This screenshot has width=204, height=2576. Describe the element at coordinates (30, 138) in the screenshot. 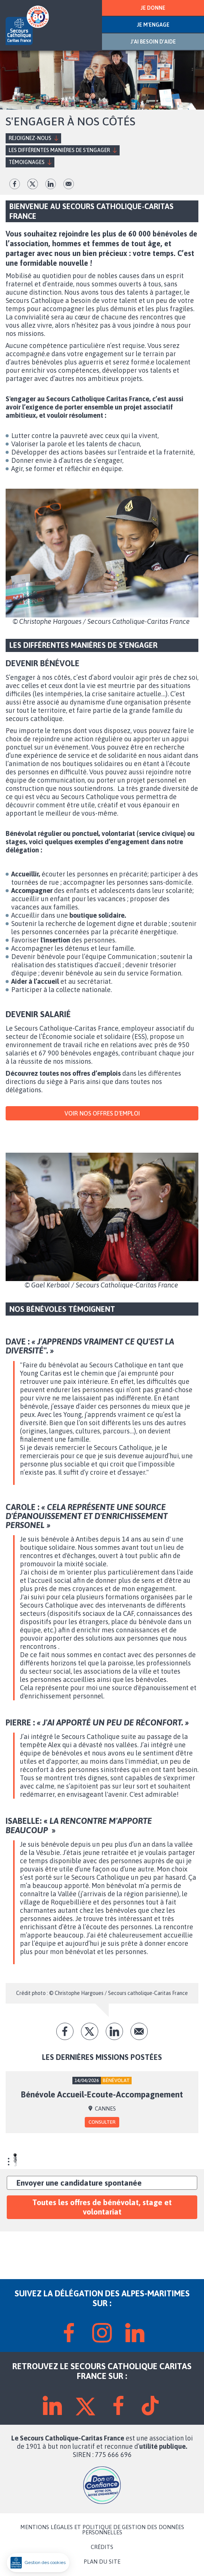

I see `Rejoignez-nous` at that location.